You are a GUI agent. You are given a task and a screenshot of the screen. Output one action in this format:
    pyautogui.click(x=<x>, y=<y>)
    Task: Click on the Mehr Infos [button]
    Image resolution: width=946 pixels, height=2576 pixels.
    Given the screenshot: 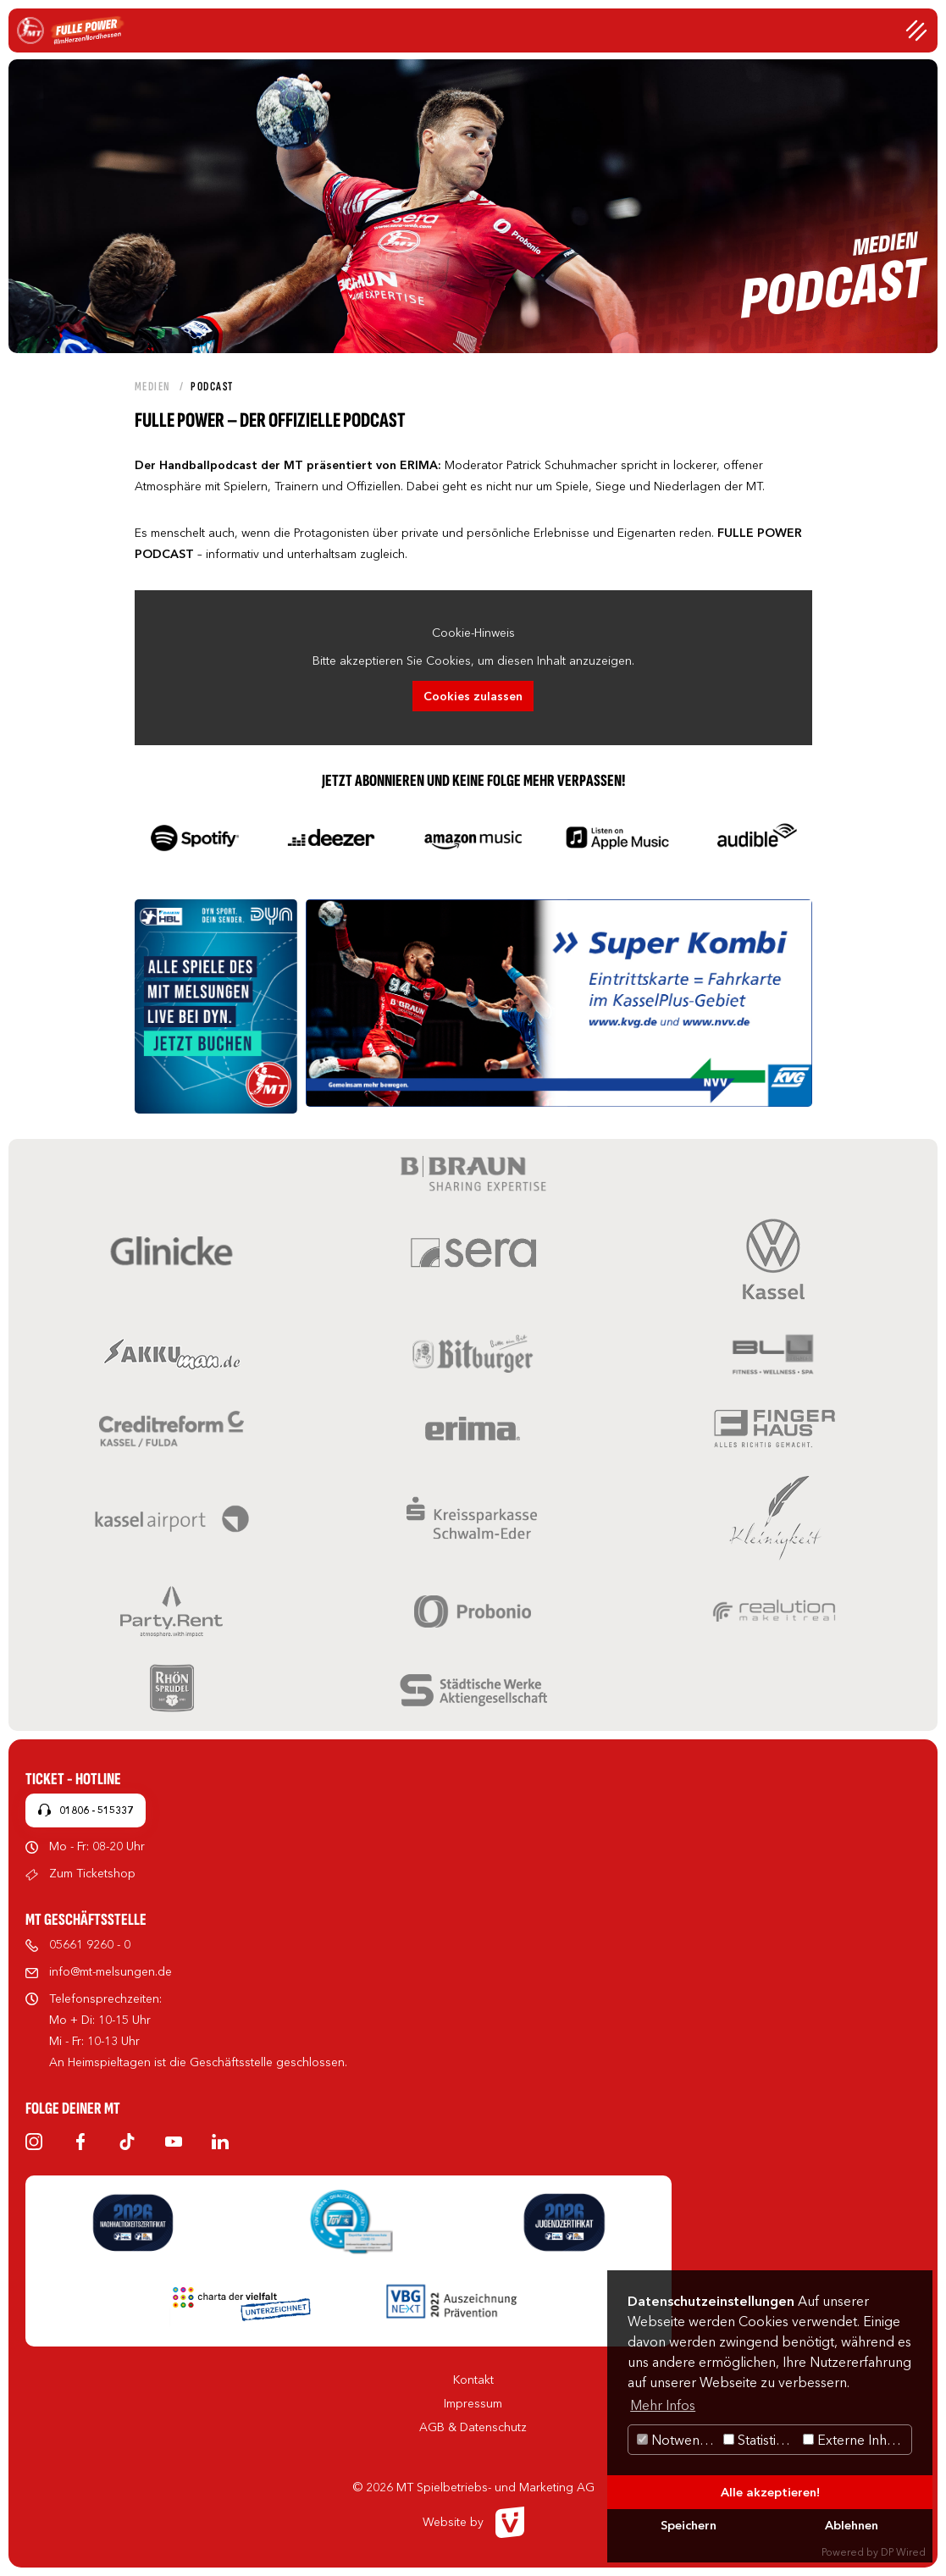 What is the action you would take?
    pyautogui.click(x=662, y=2404)
    